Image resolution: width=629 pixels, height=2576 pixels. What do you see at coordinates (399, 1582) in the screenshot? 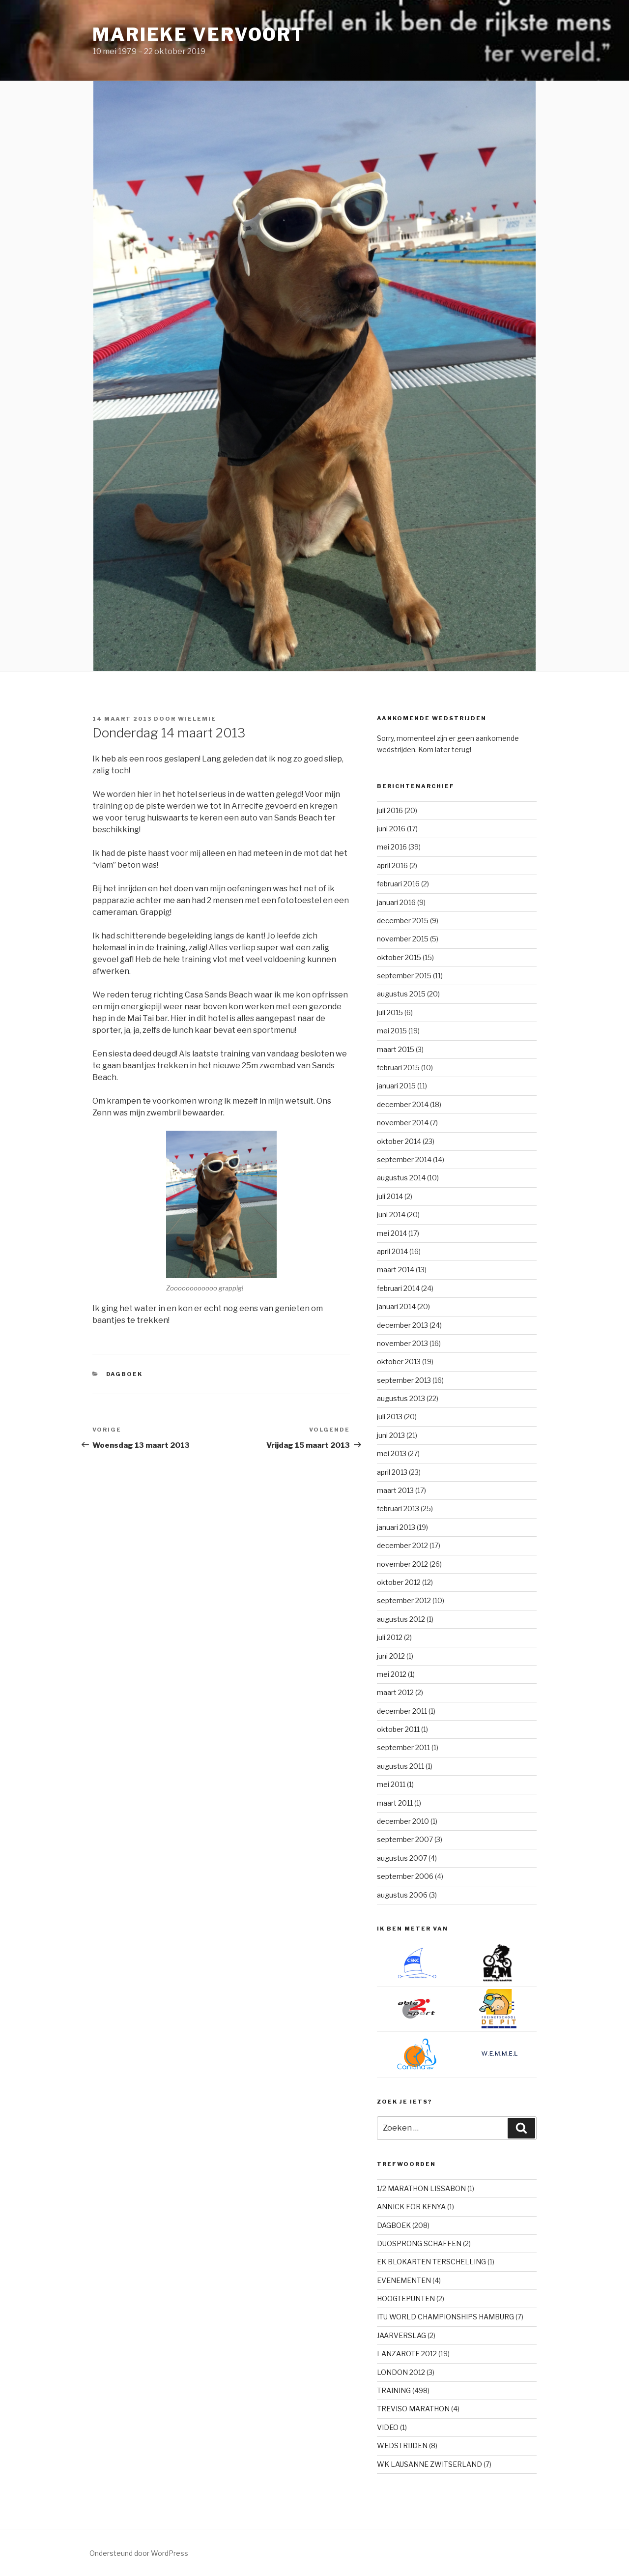
I see `oktober 2012` at bounding box center [399, 1582].